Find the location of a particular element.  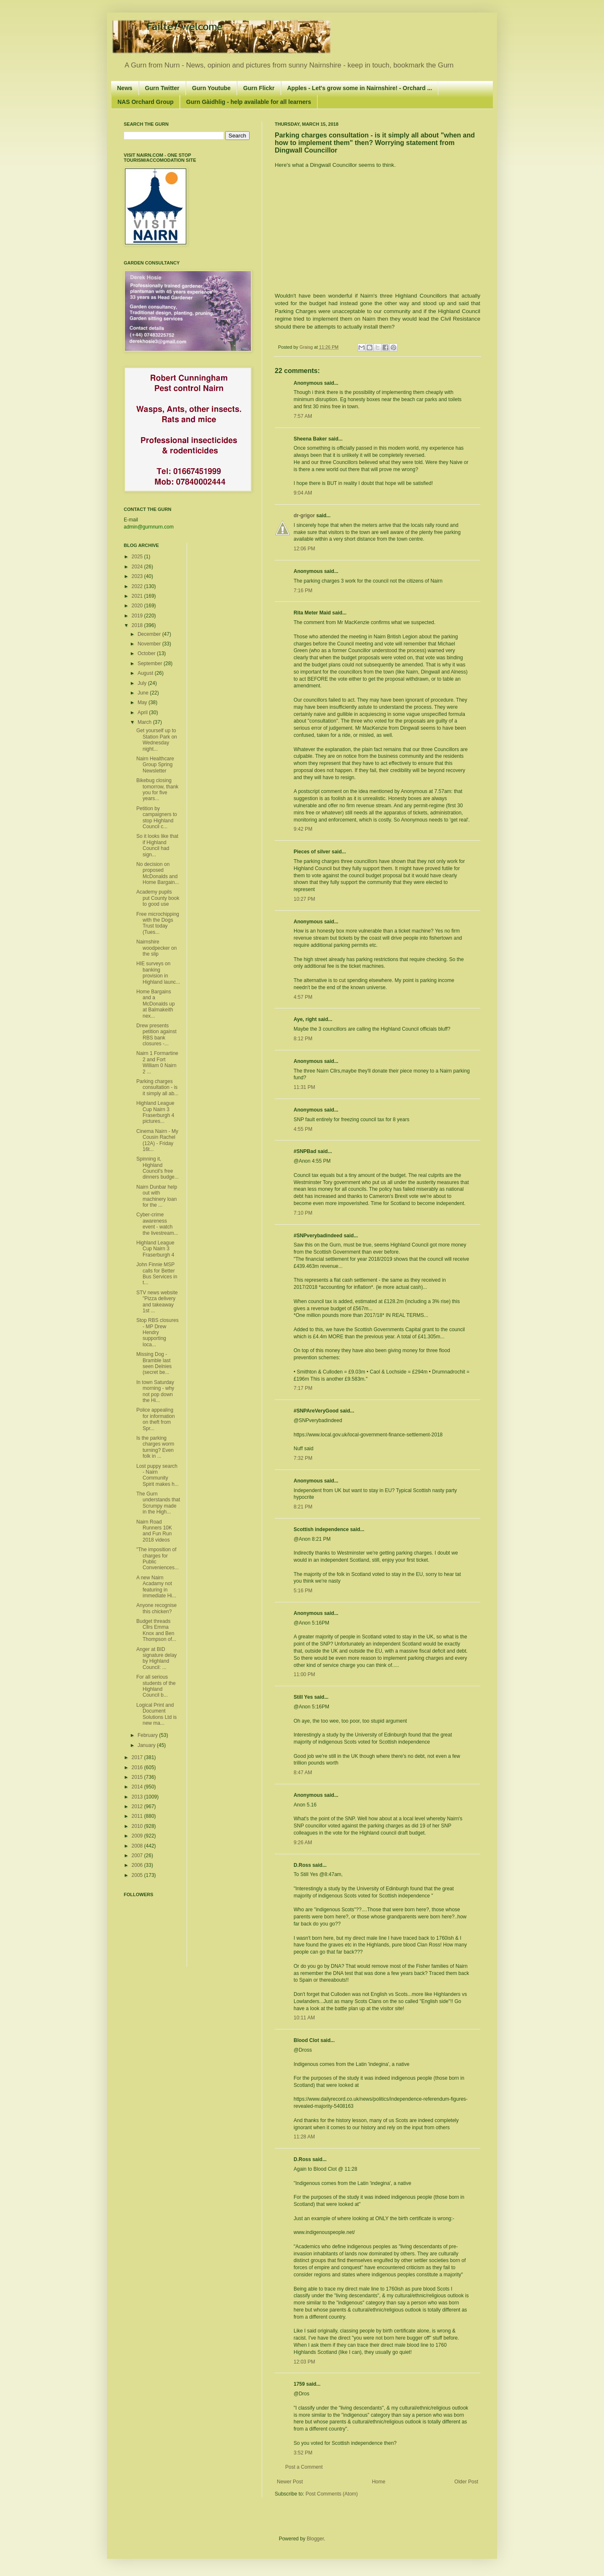

2010 is located at coordinates (138, 1826).